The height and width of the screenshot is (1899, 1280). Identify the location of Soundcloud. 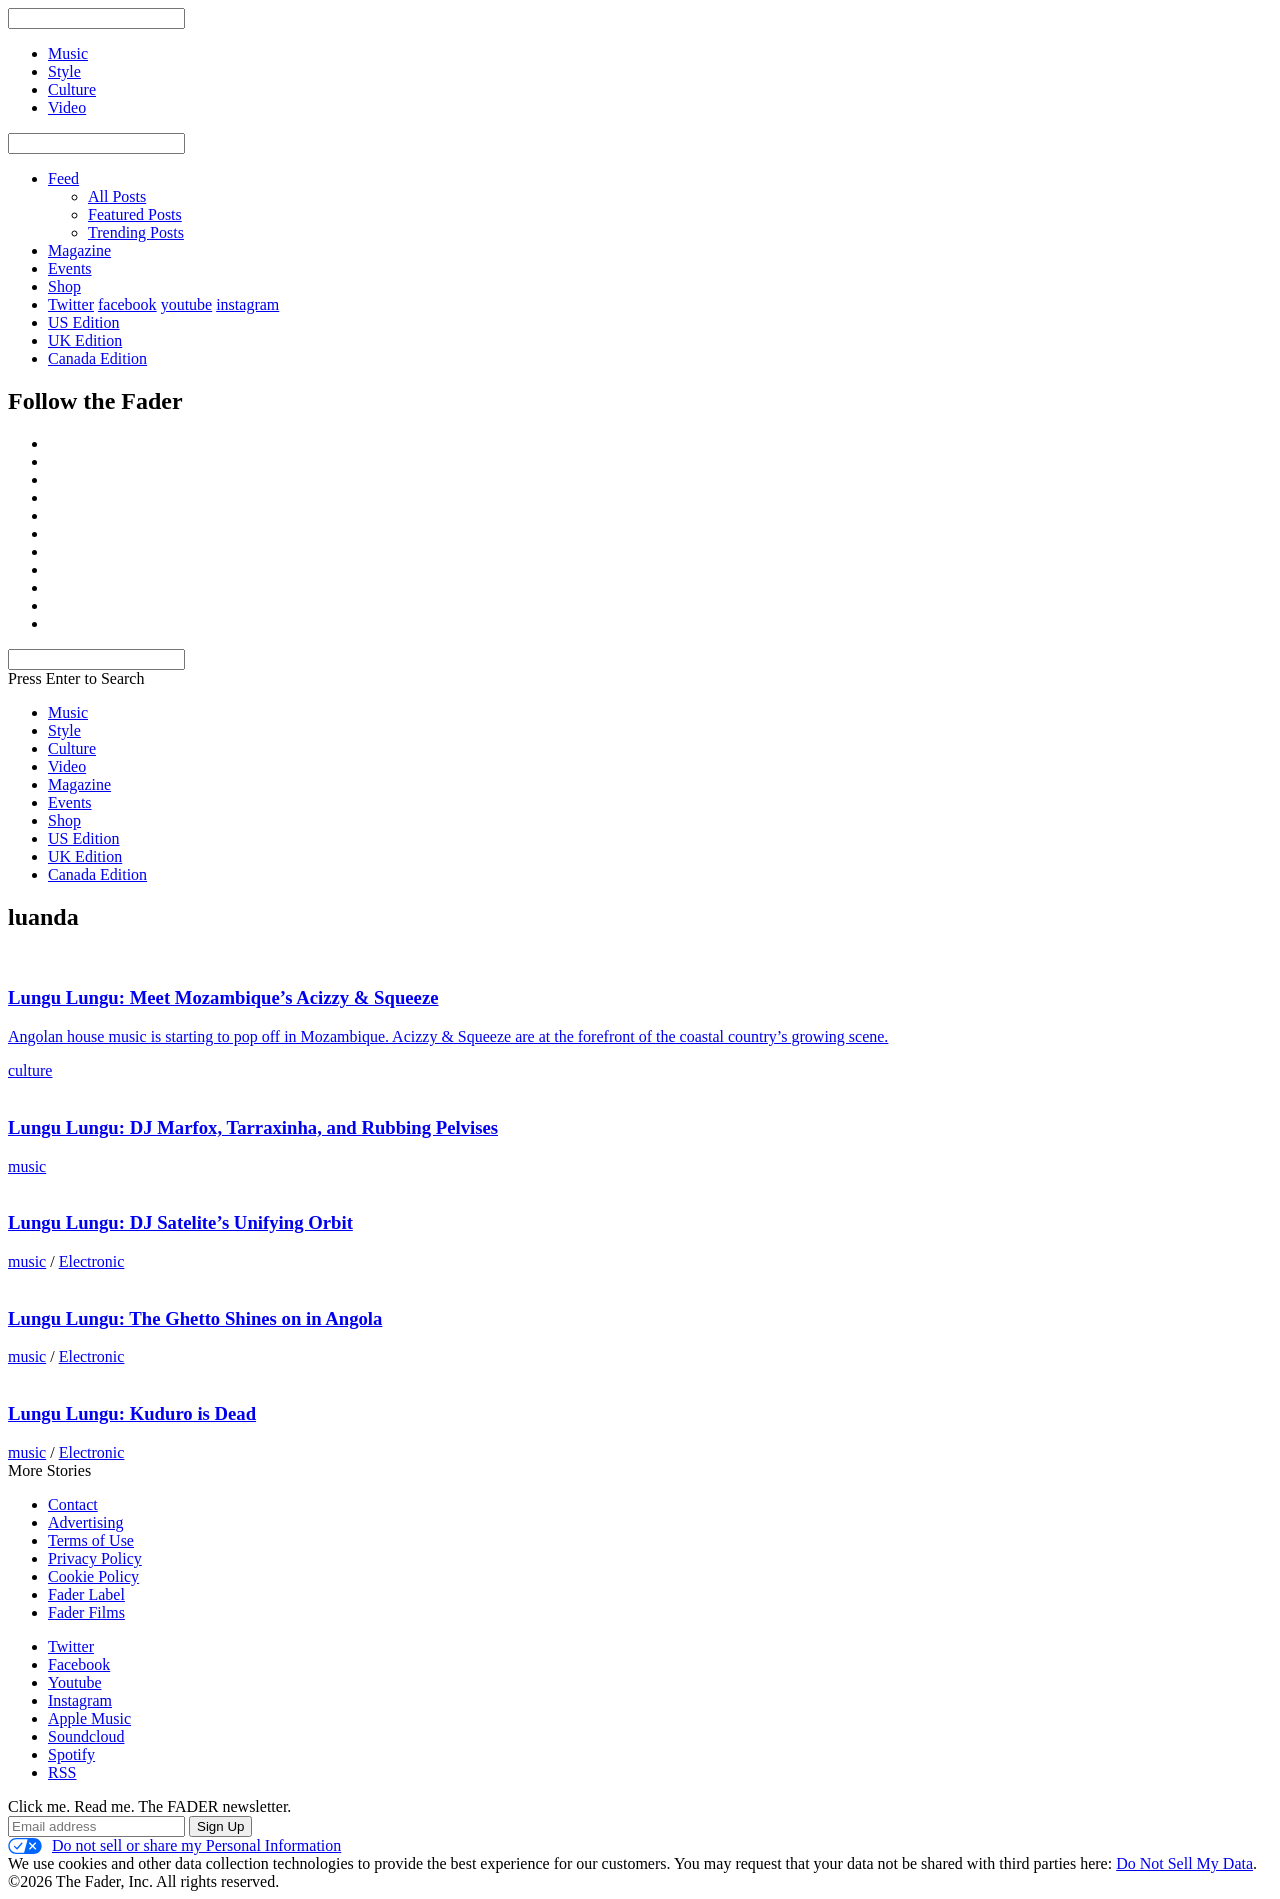
(86, 1736).